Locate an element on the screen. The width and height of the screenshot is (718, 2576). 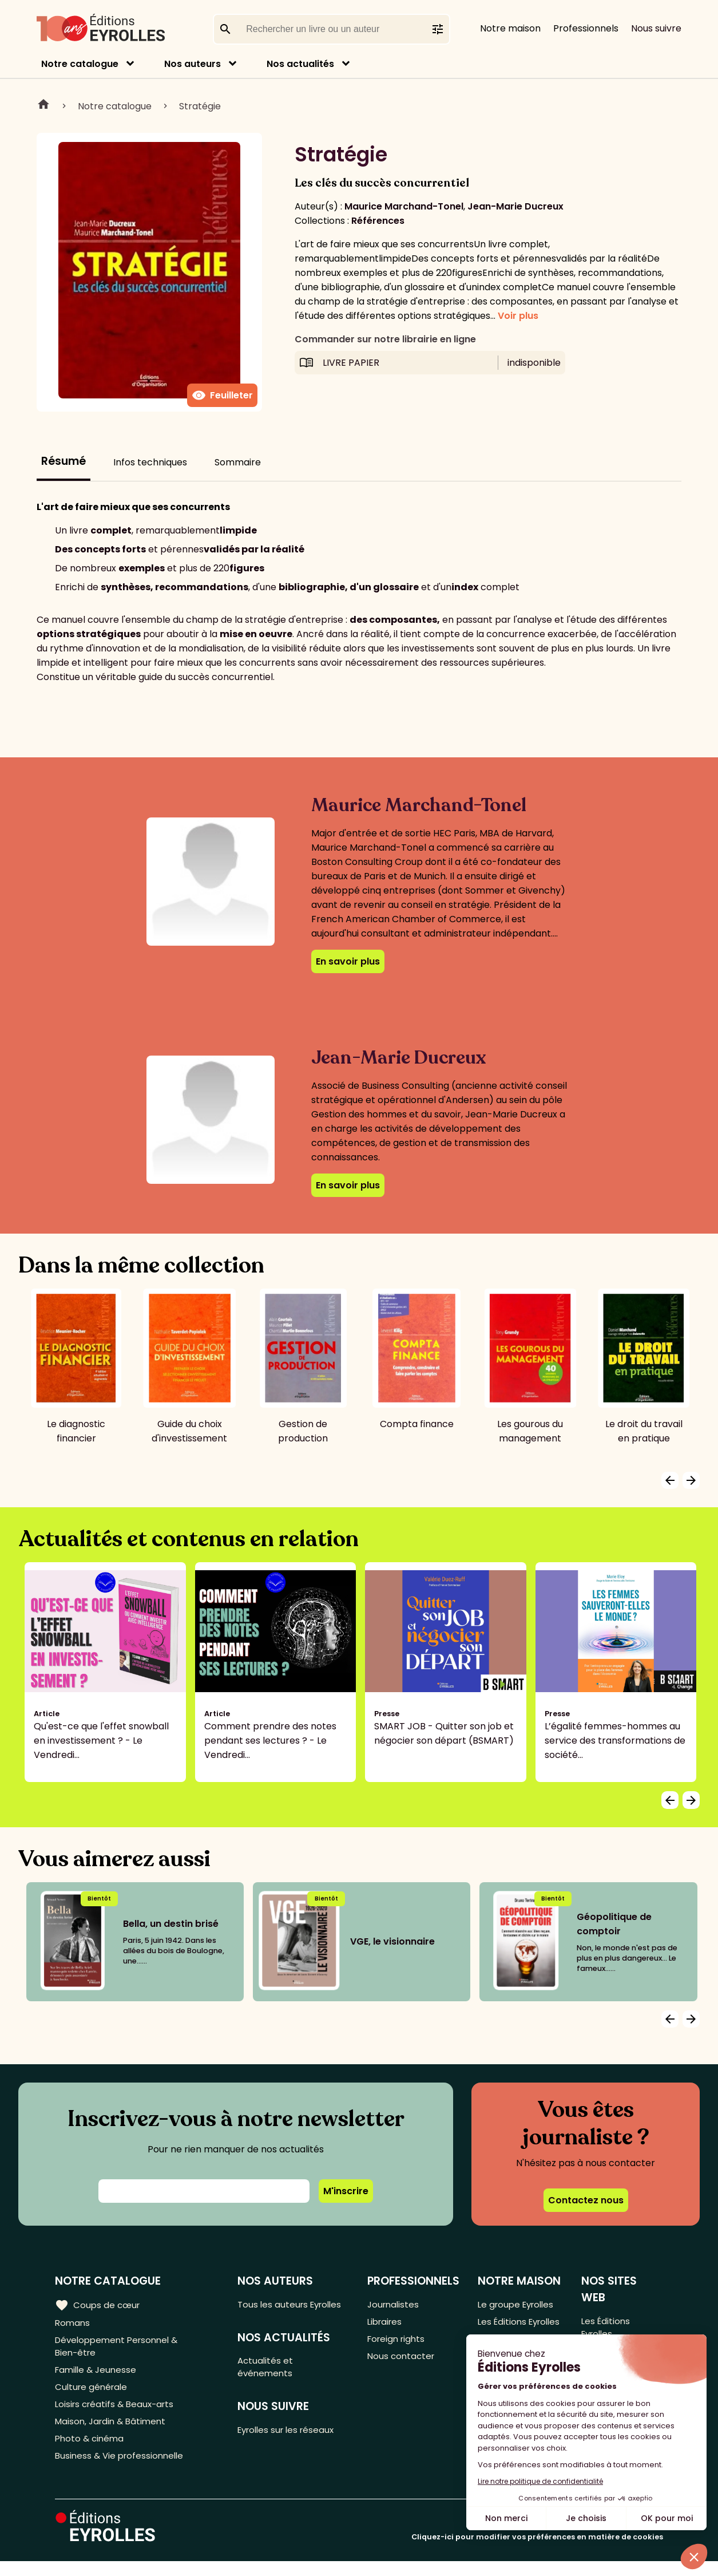
Stratégie is located at coordinates (200, 106).